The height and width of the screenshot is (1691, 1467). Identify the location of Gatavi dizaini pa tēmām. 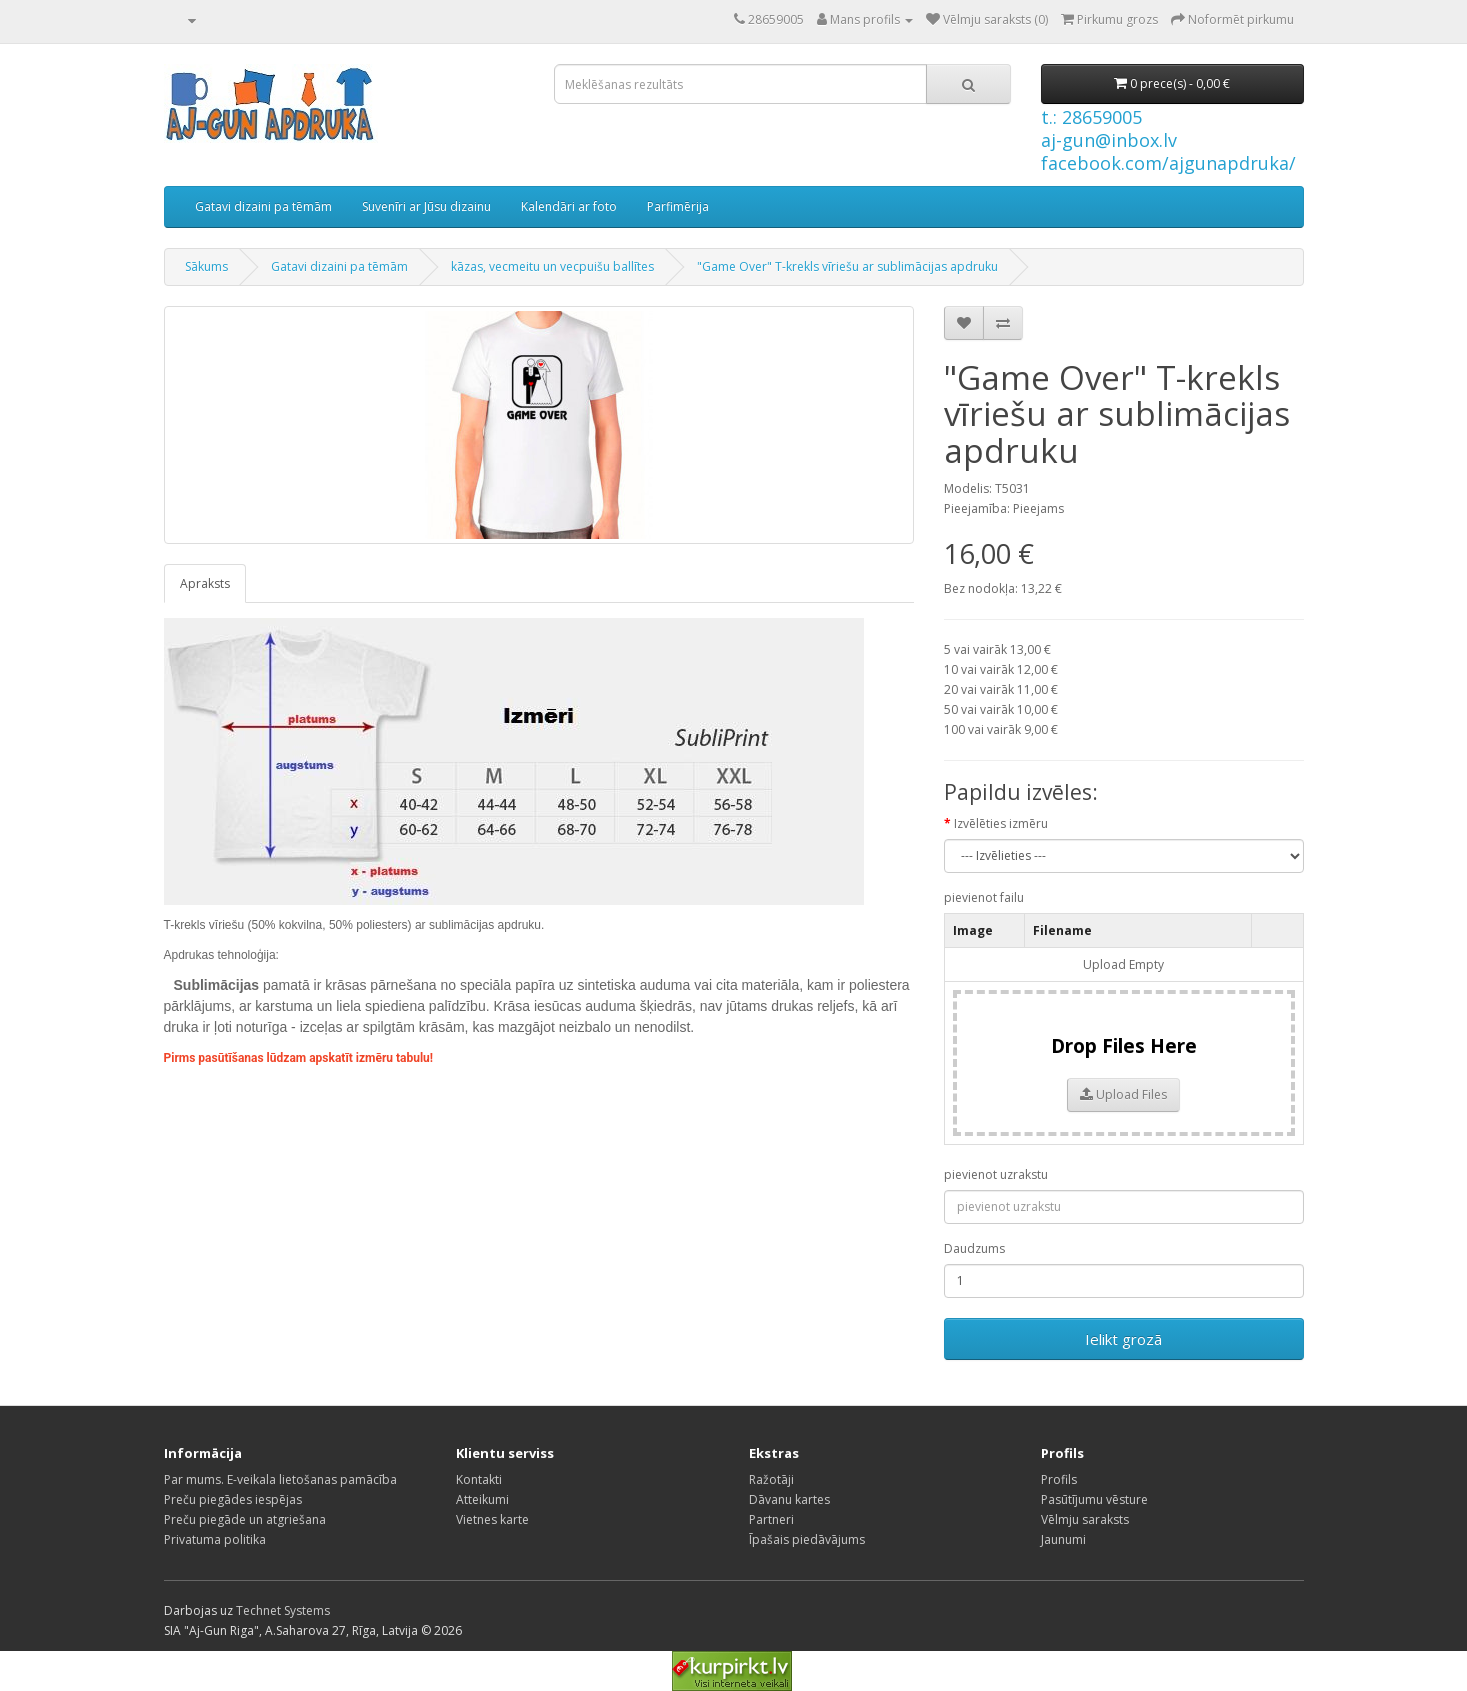
(263, 206).